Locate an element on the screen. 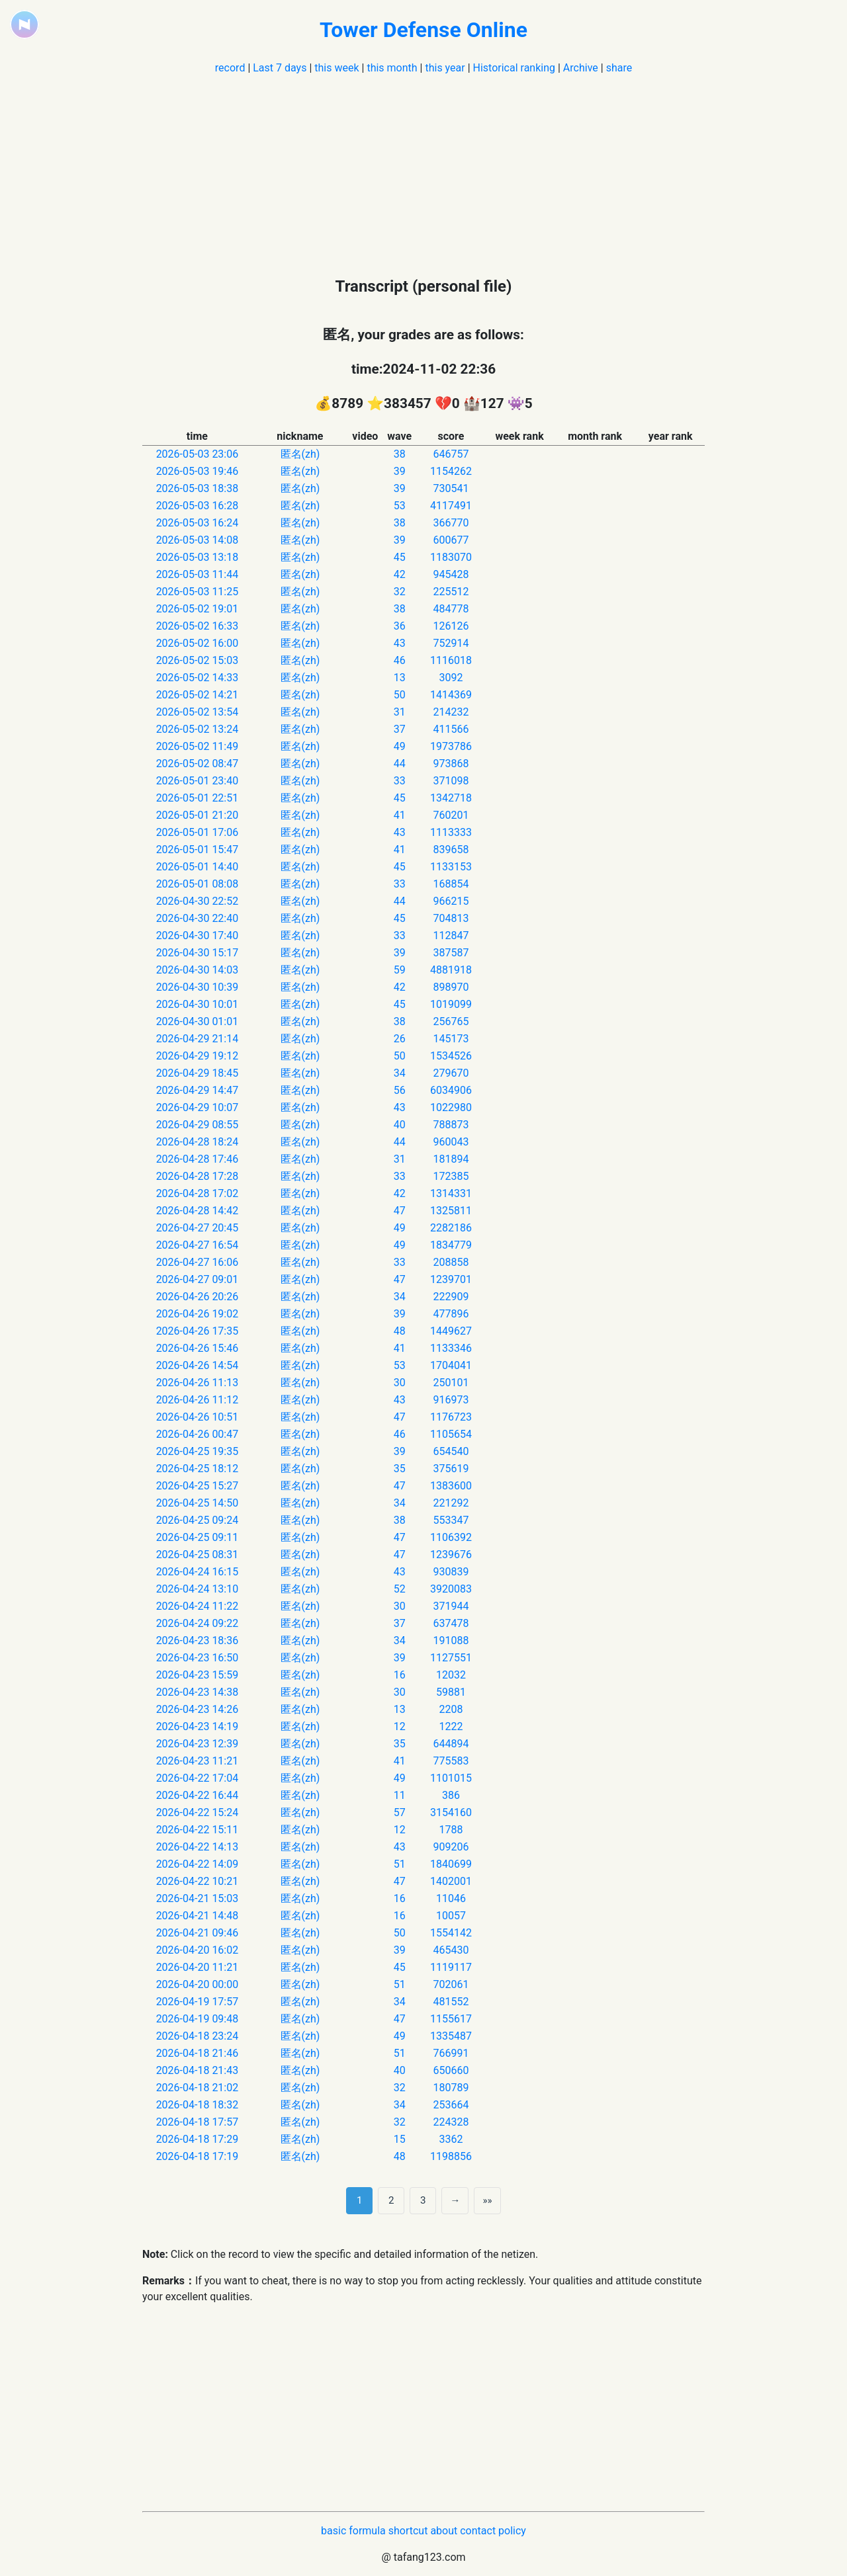 The width and height of the screenshot is (847, 2576). 1119117 is located at coordinates (451, 1967).